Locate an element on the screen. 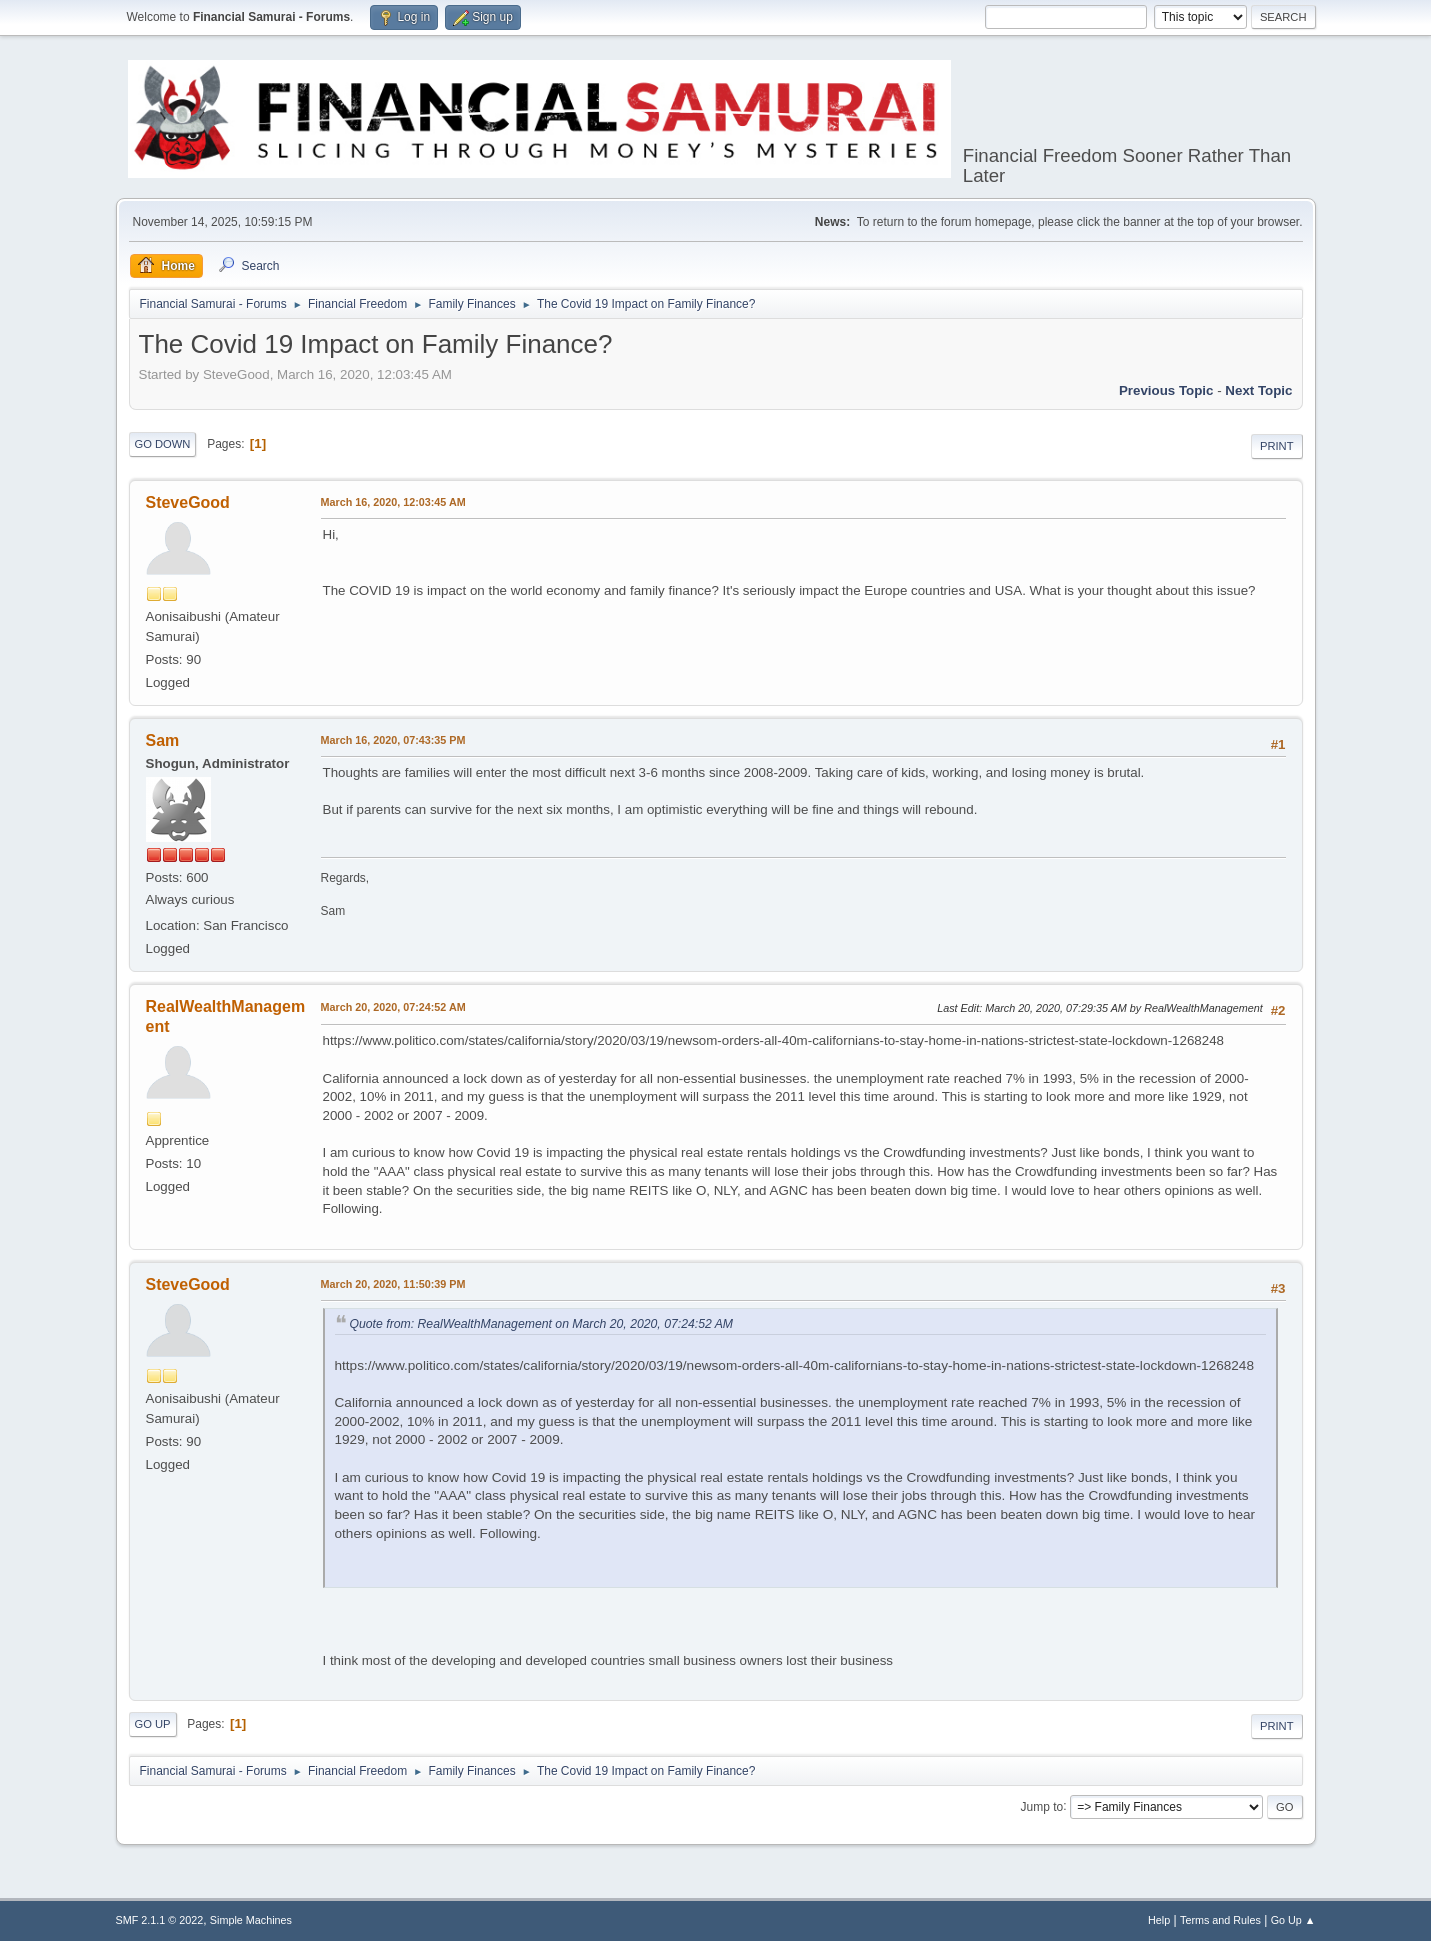 This screenshot has width=1431, height=1941. Help is located at coordinates (1159, 1920).